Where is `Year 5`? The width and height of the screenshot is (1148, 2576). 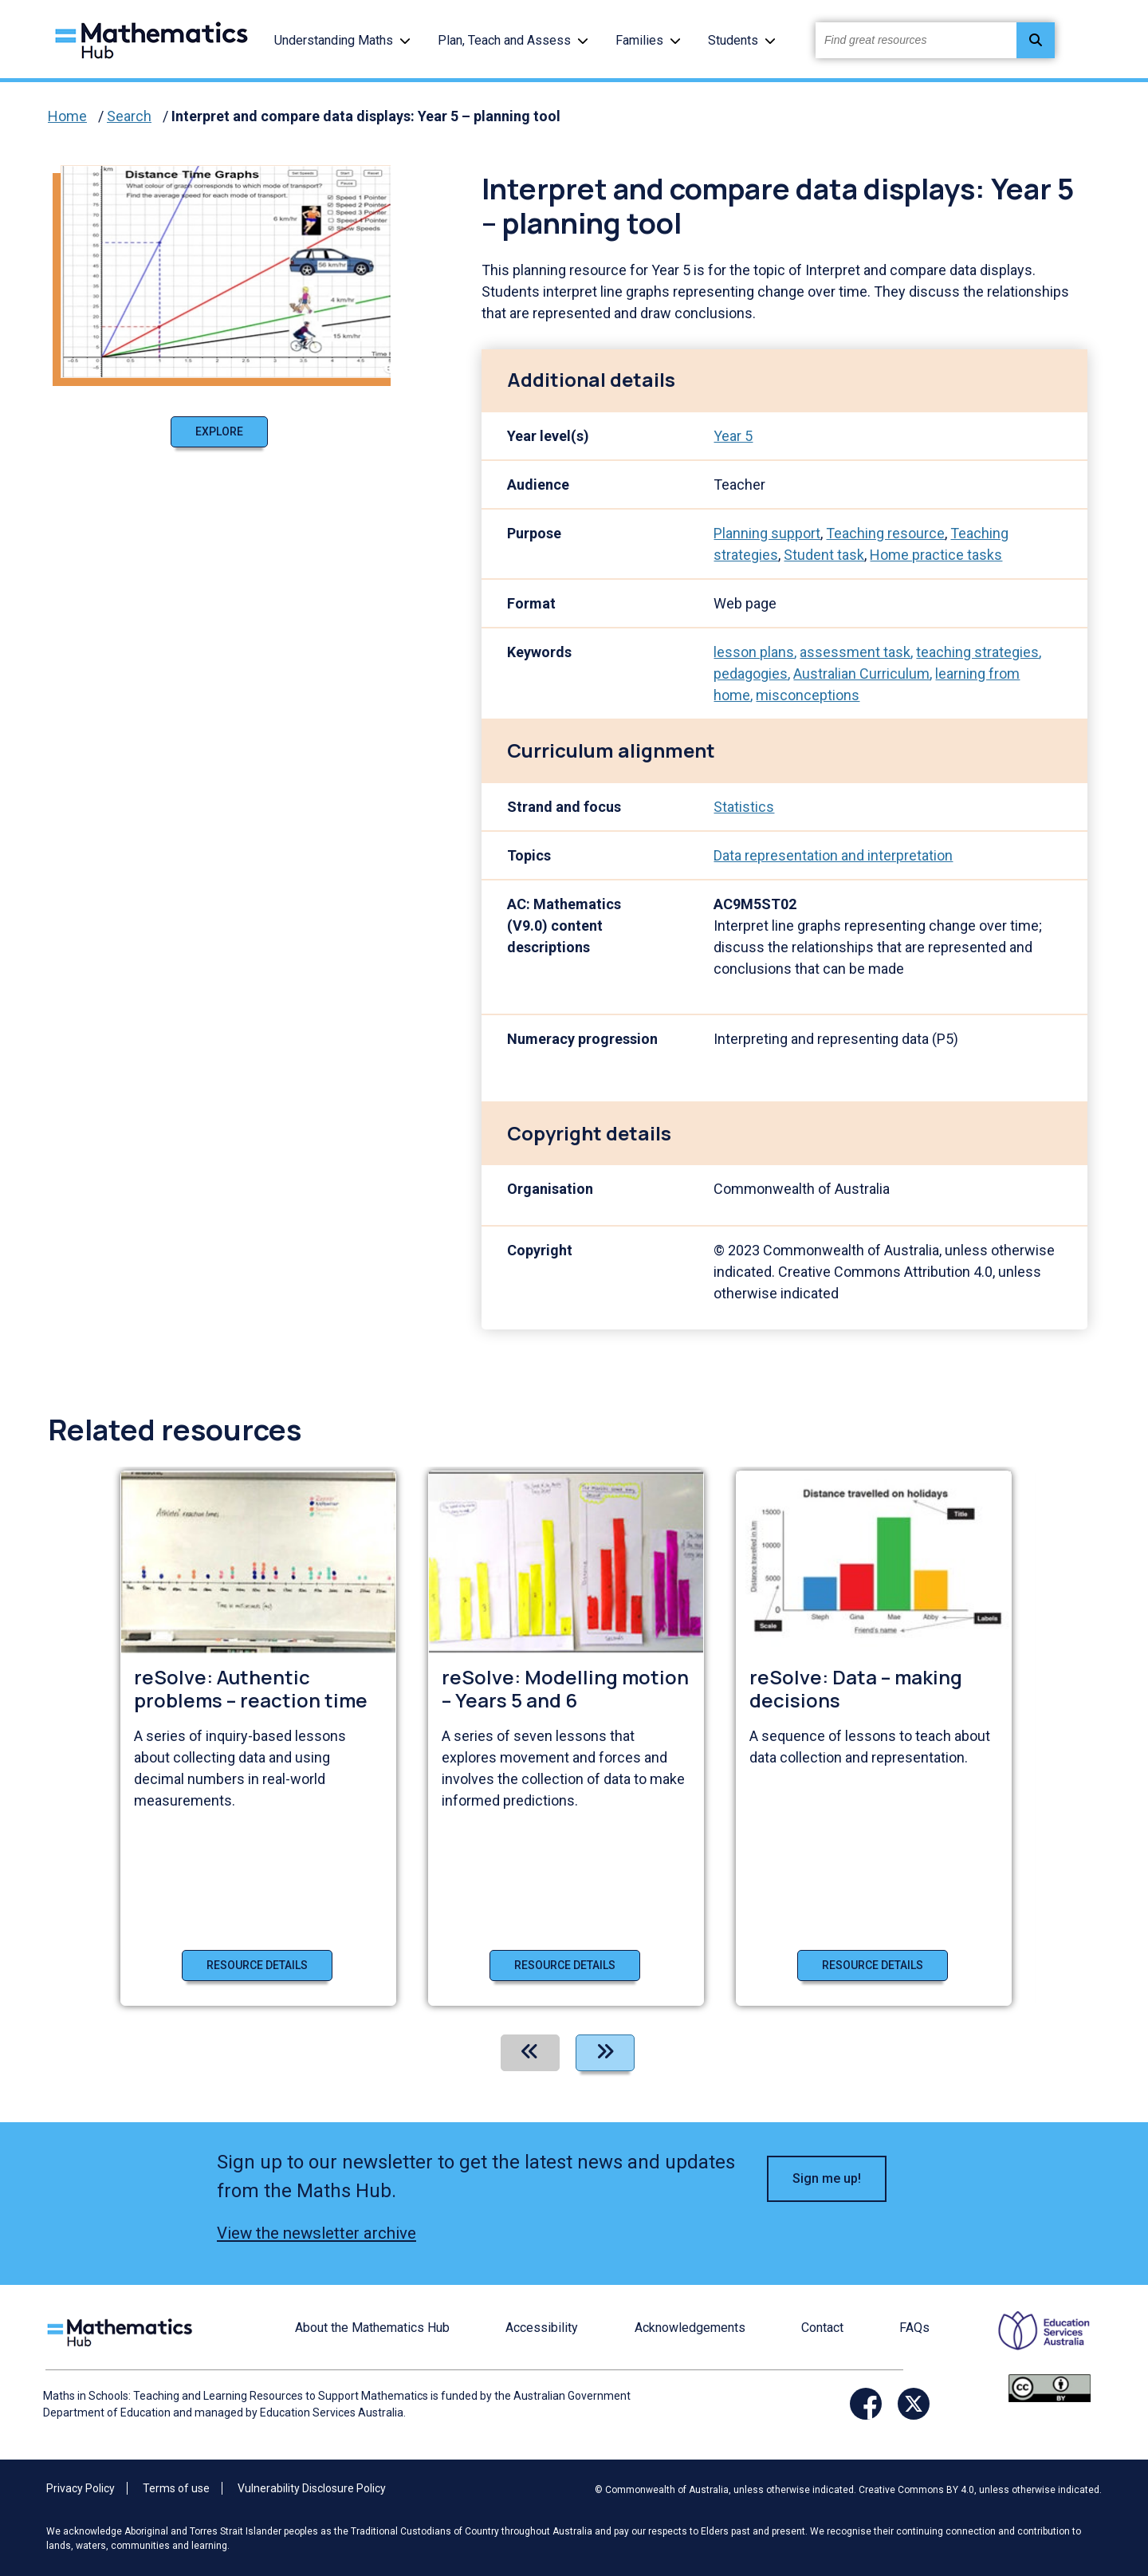 Year 5 is located at coordinates (733, 435).